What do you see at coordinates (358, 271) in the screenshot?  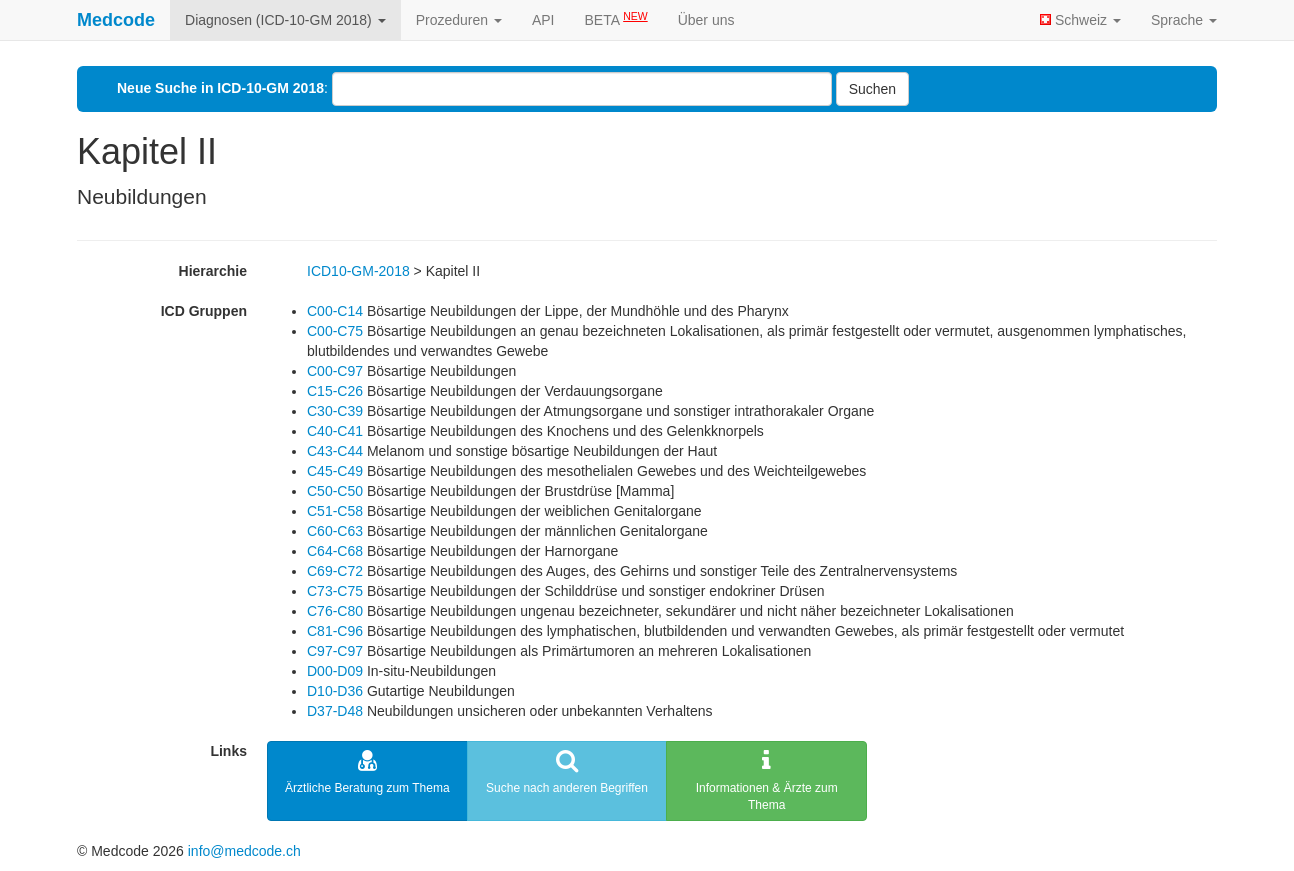 I see `ICD10-GM-2018` at bounding box center [358, 271].